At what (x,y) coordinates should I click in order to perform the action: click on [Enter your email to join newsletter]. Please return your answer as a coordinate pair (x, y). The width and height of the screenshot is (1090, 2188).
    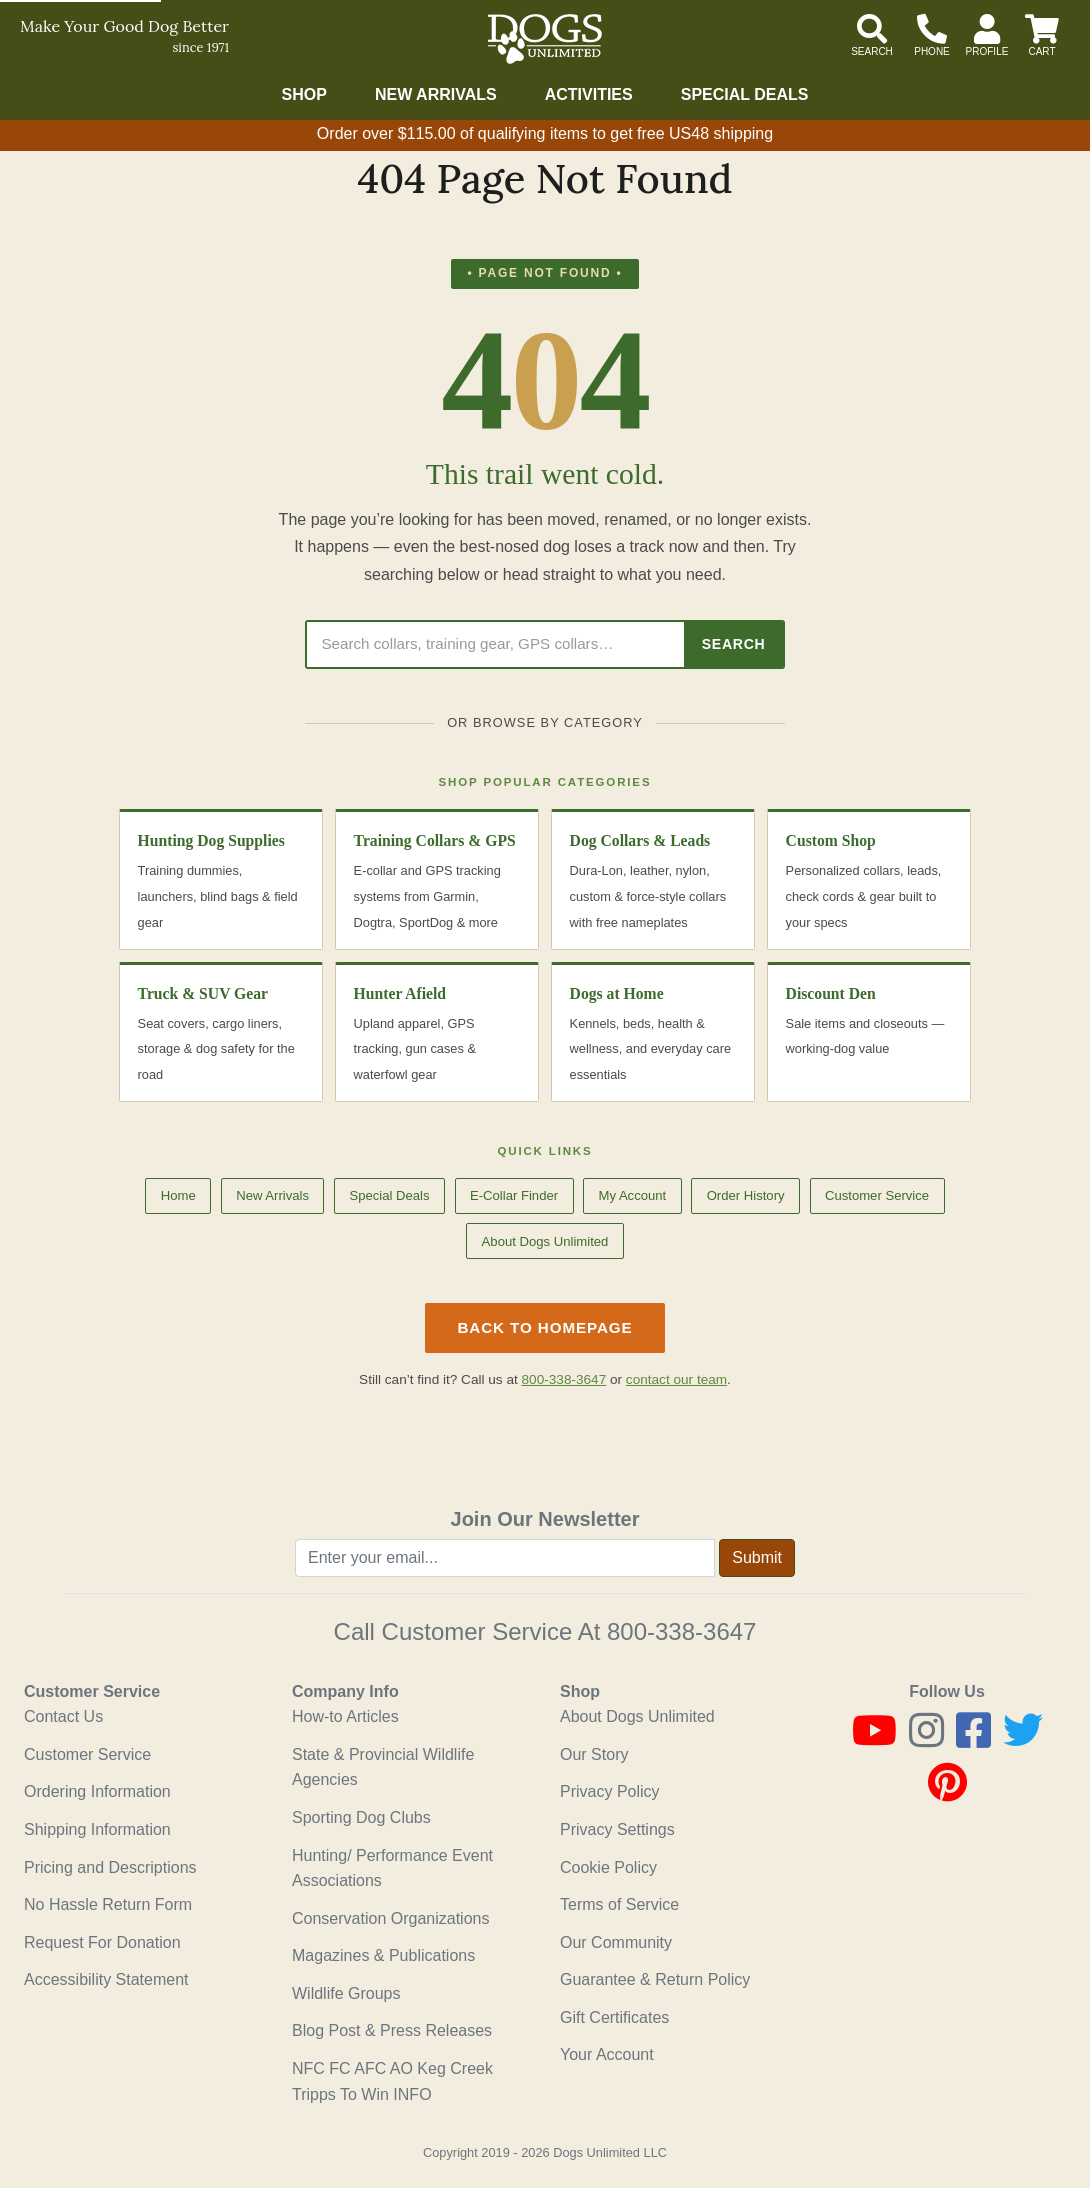
    Looking at the image, I should click on (505, 1558).